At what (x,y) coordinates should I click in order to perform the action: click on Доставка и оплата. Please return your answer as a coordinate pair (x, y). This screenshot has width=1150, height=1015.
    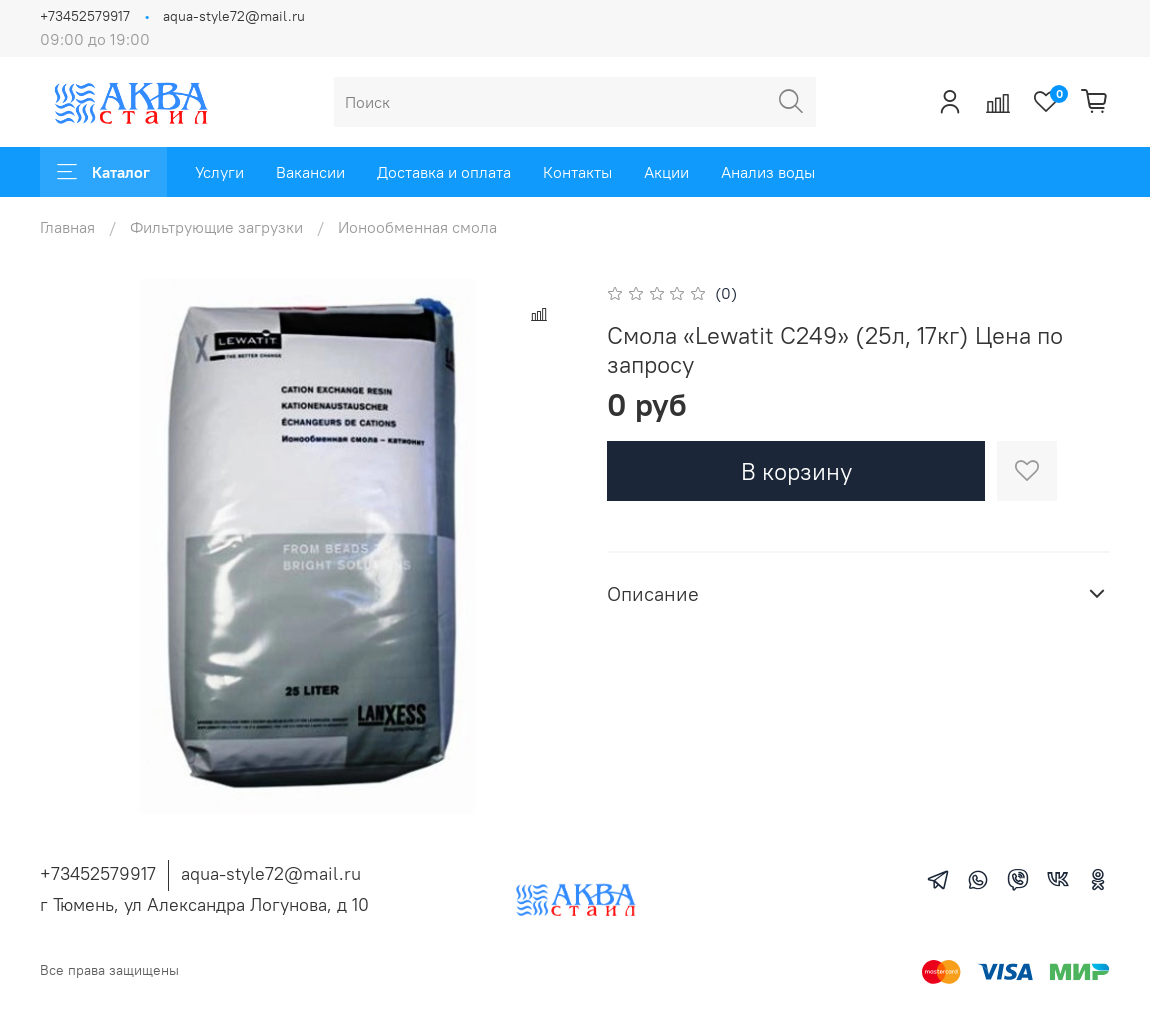
    Looking at the image, I should click on (444, 172).